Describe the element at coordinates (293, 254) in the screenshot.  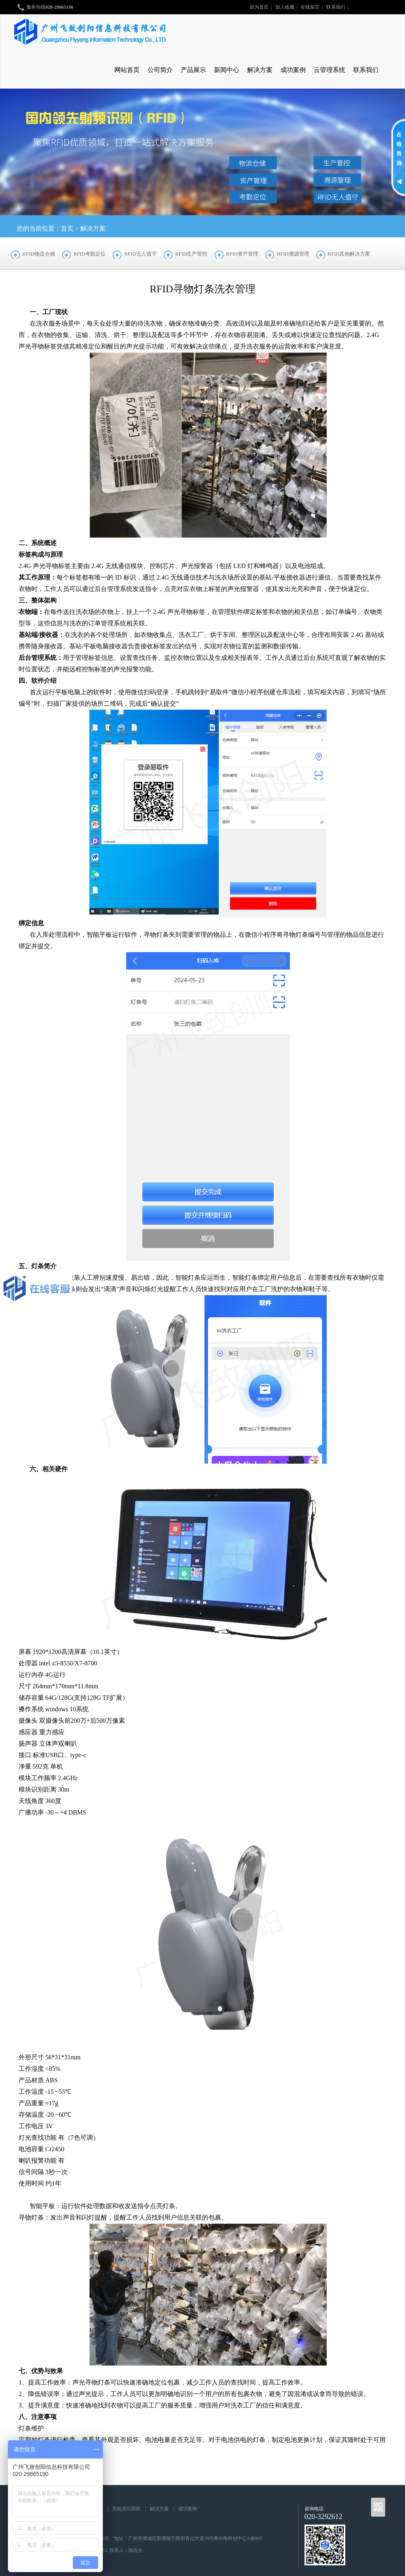
I see `RFID溯源管理` at that location.